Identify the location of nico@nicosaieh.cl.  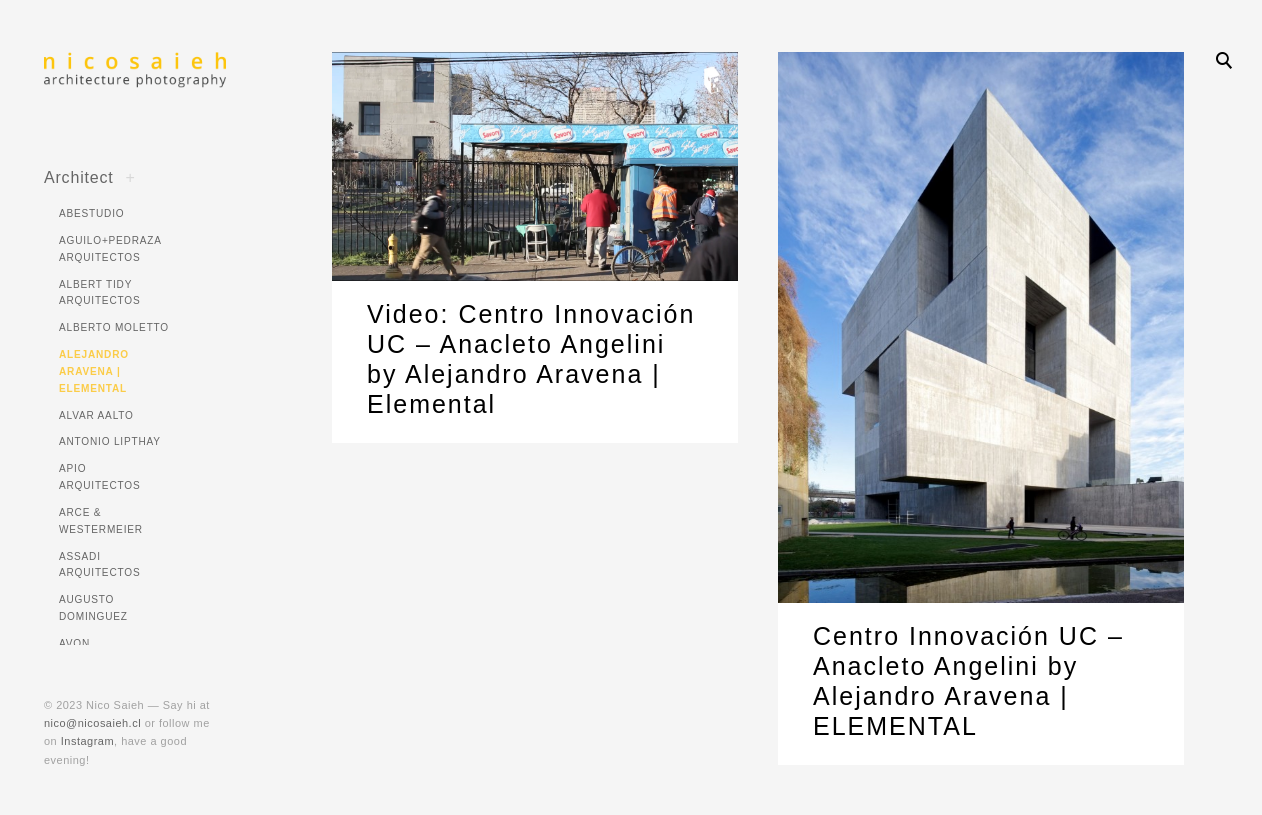
(92, 723).